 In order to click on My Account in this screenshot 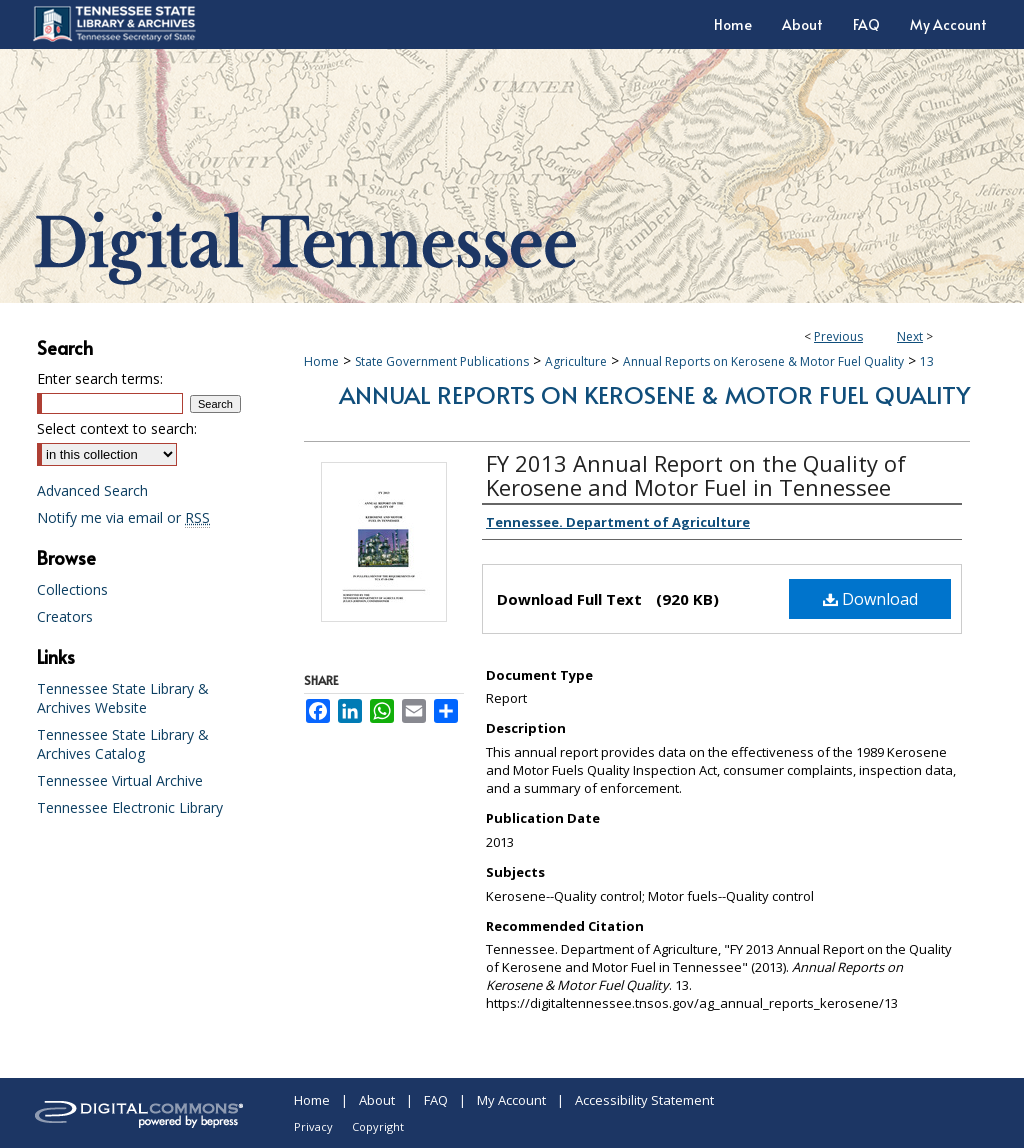, I will do `click(511, 1100)`.